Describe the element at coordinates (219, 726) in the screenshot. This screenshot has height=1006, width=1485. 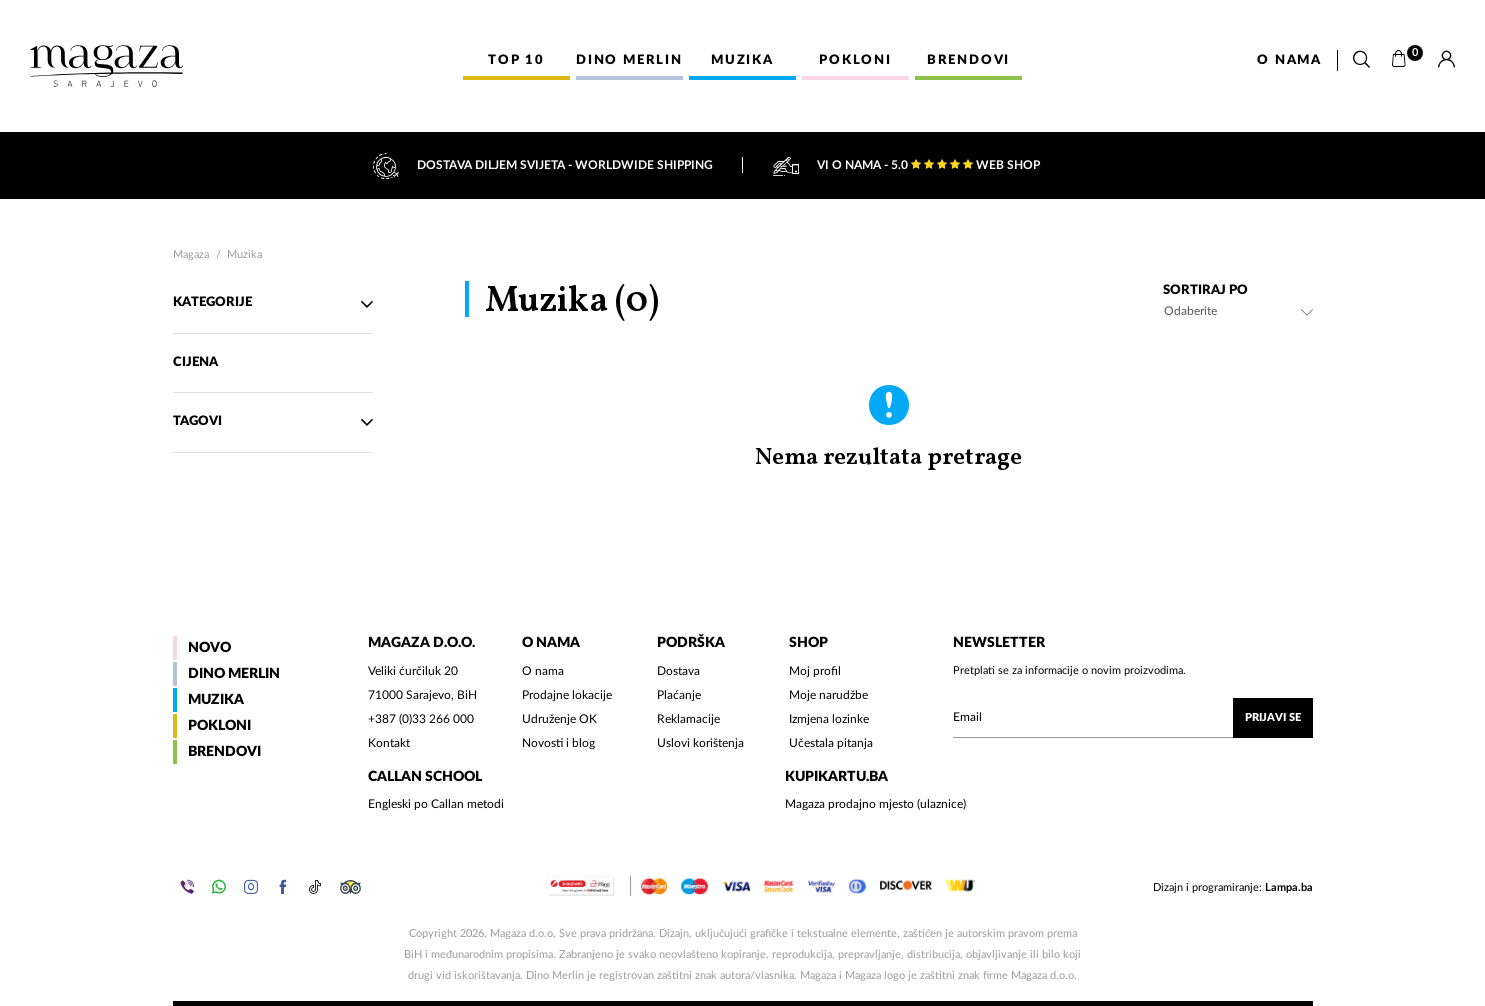
I see `Pokloni` at that location.